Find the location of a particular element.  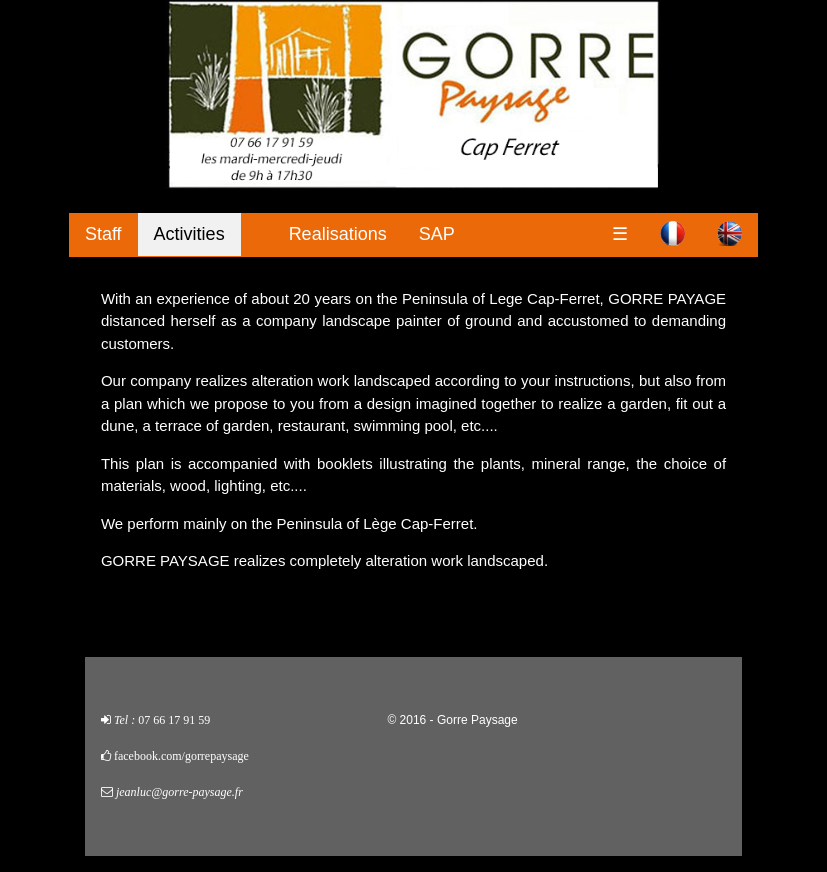

SAP is located at coordinates (437, 234).